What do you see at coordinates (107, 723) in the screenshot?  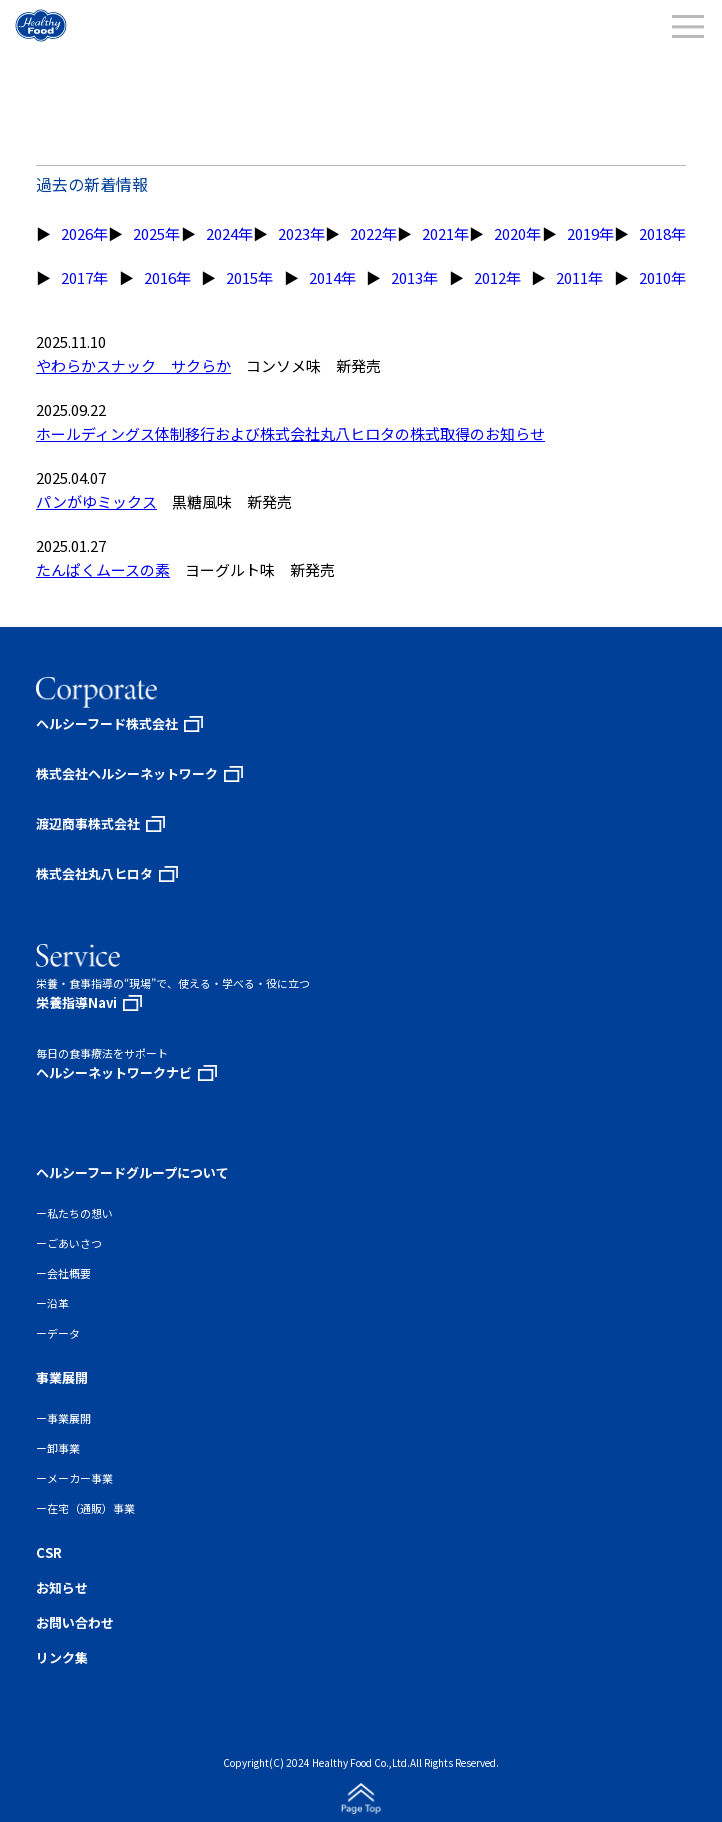 I see `ヘルシーフード株式会社` at bounding box center [107, 723].